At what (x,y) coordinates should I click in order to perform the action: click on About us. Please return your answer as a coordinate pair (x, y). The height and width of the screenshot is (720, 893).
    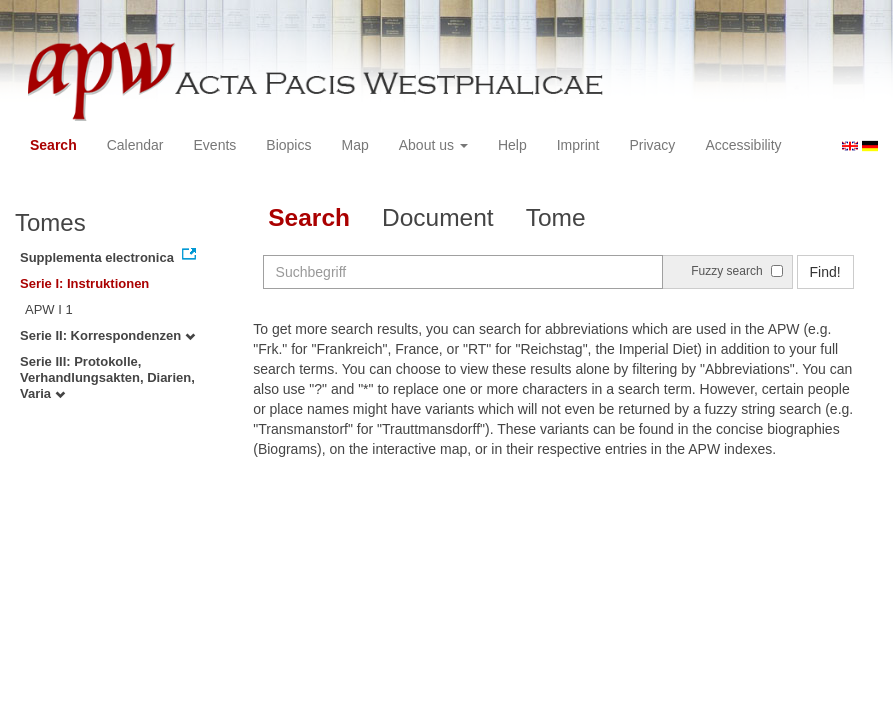
    Looking at the image, I should click on (433, 145).